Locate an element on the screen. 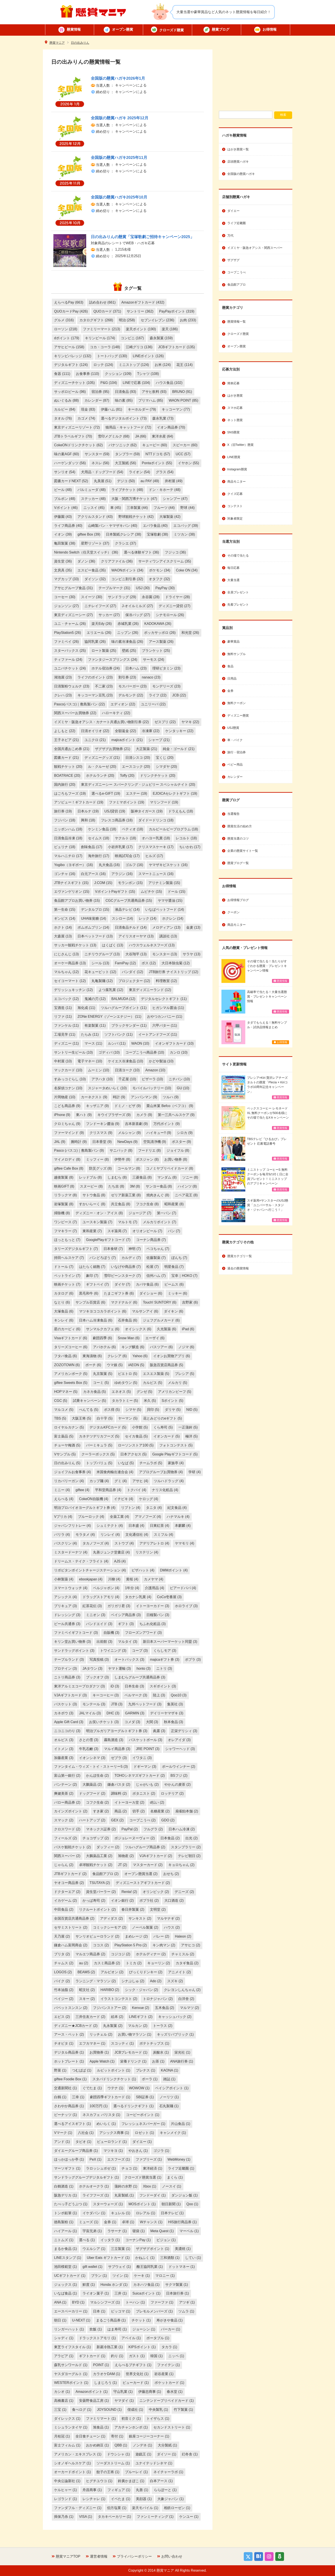 Image resolution: width=335 pixels, height=2576 pixels. 伊藤ハム (81) is located at coordinates (111, 409).